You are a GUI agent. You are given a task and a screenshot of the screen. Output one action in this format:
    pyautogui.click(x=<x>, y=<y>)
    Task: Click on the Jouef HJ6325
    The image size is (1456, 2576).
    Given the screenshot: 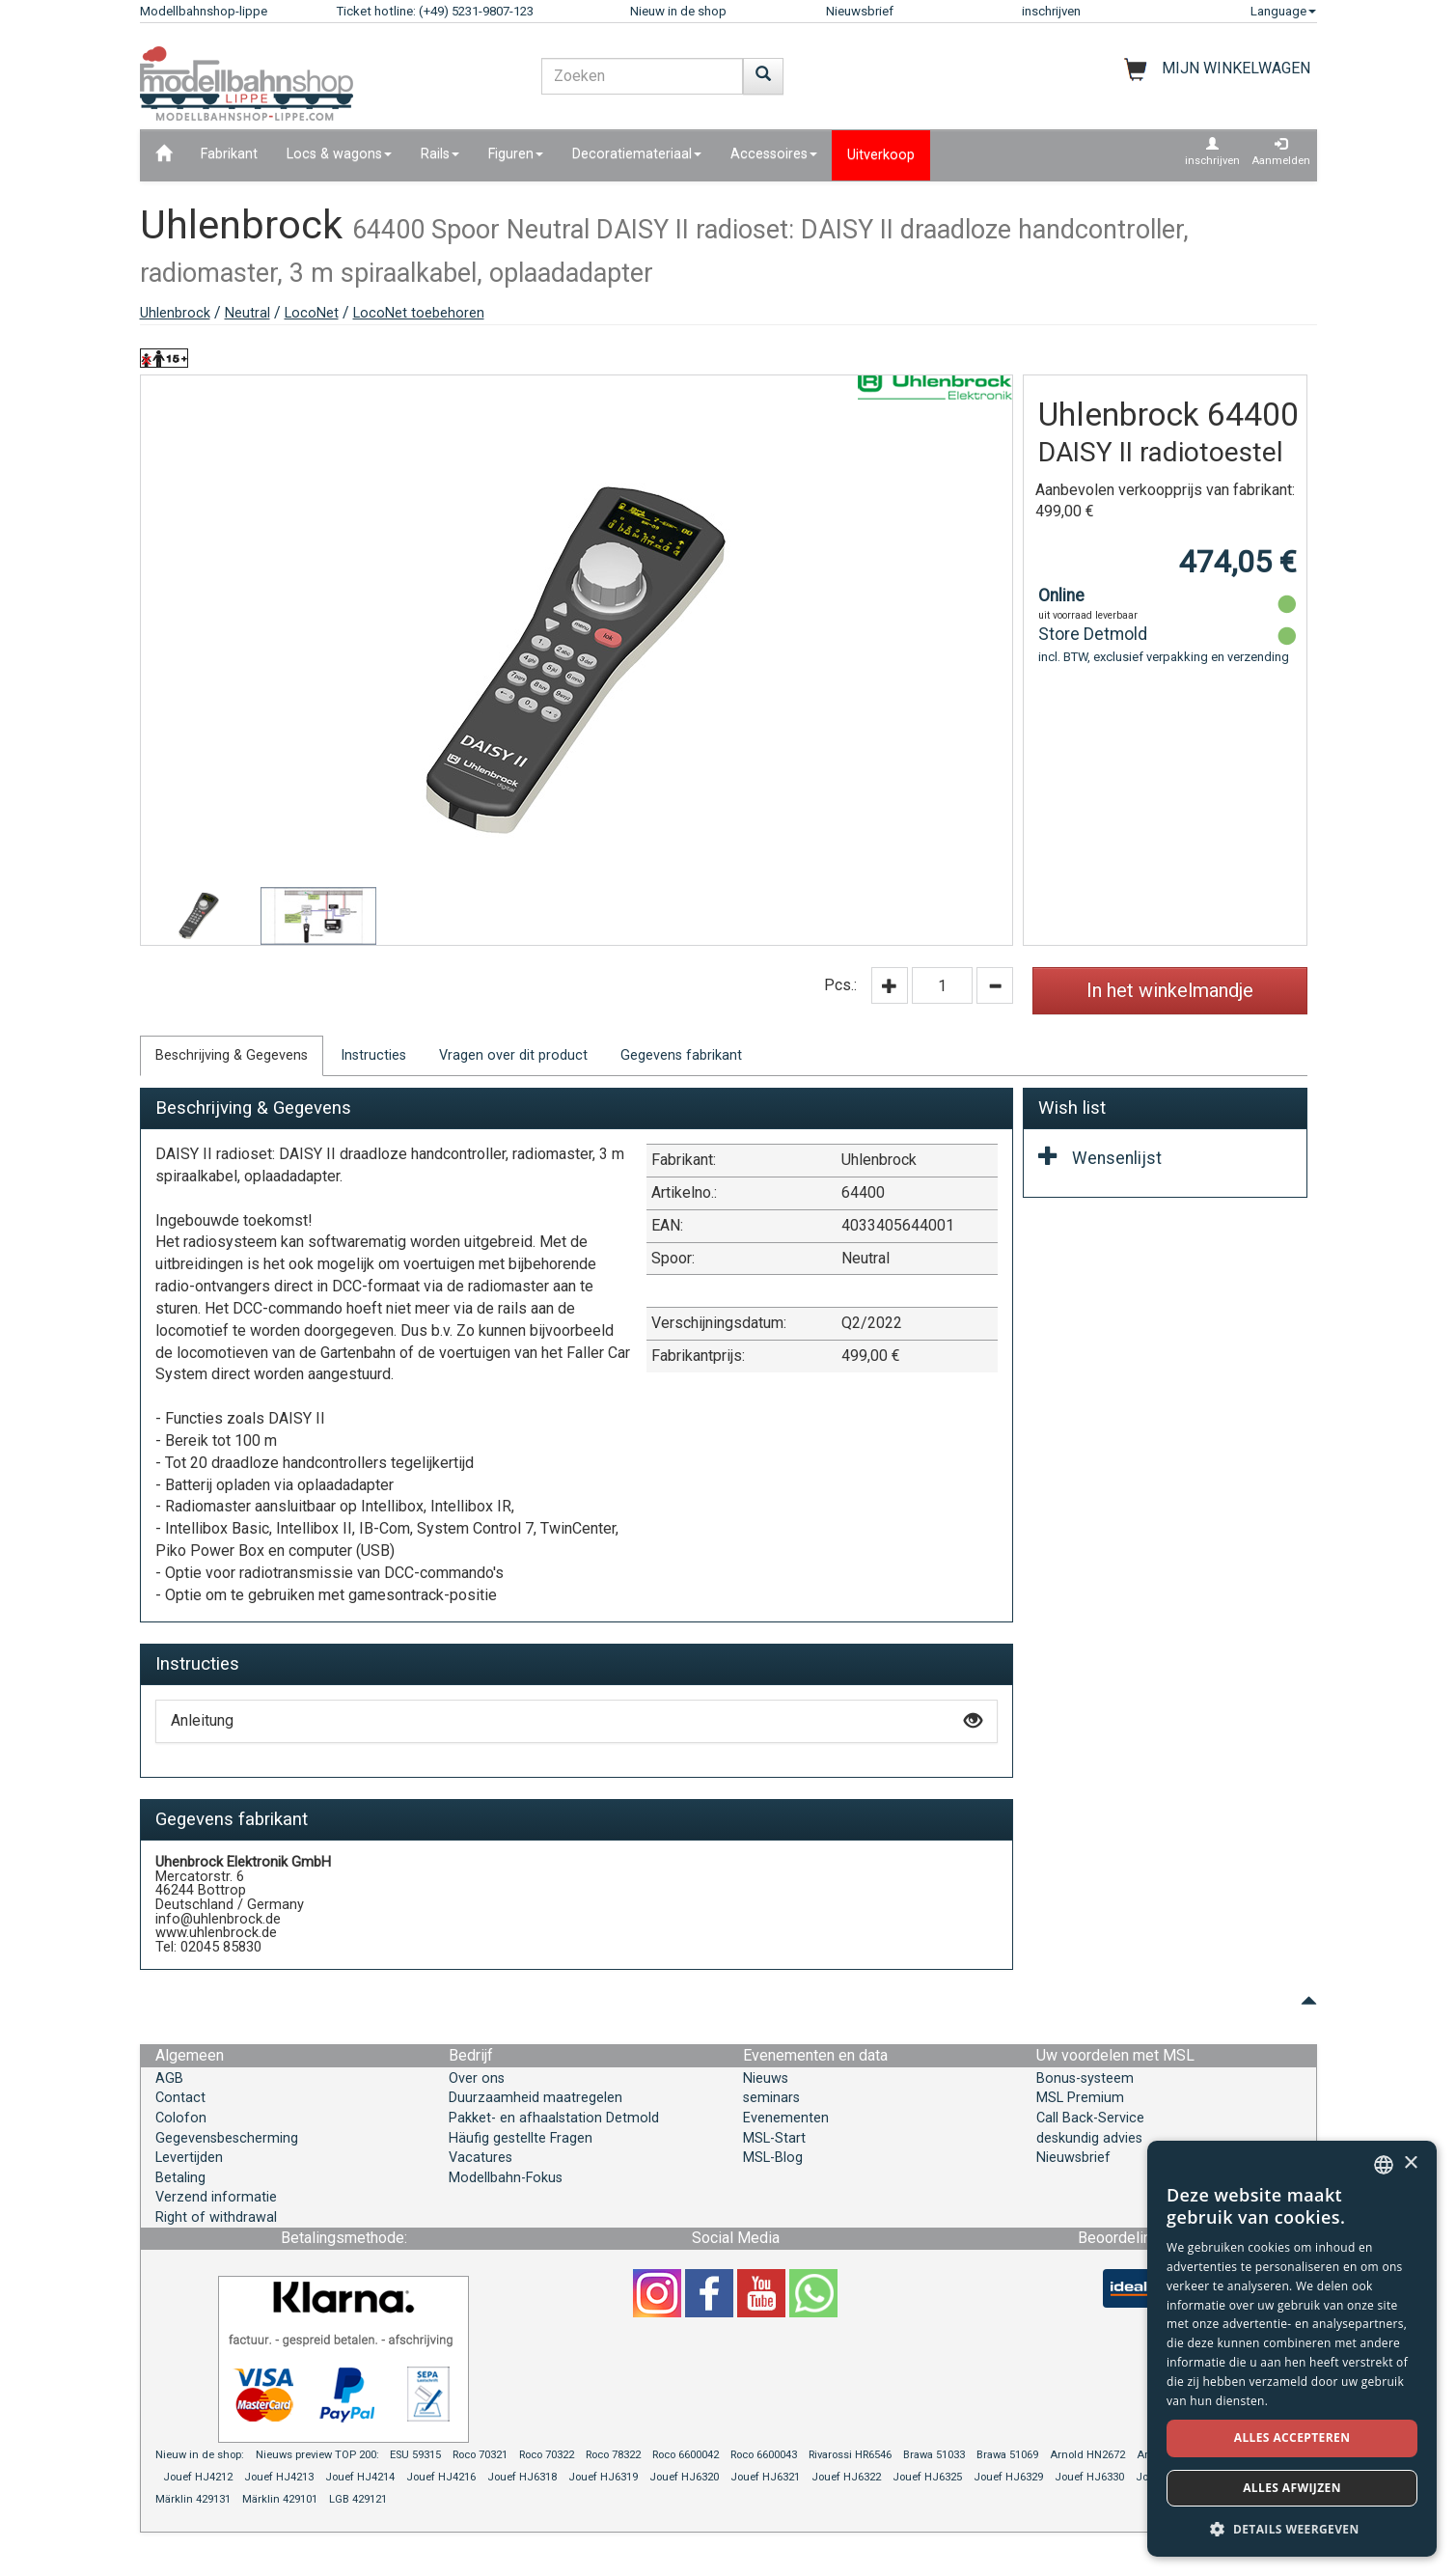 What is the action you would take?
    pyautogui.click(x=927, y=2477)
    